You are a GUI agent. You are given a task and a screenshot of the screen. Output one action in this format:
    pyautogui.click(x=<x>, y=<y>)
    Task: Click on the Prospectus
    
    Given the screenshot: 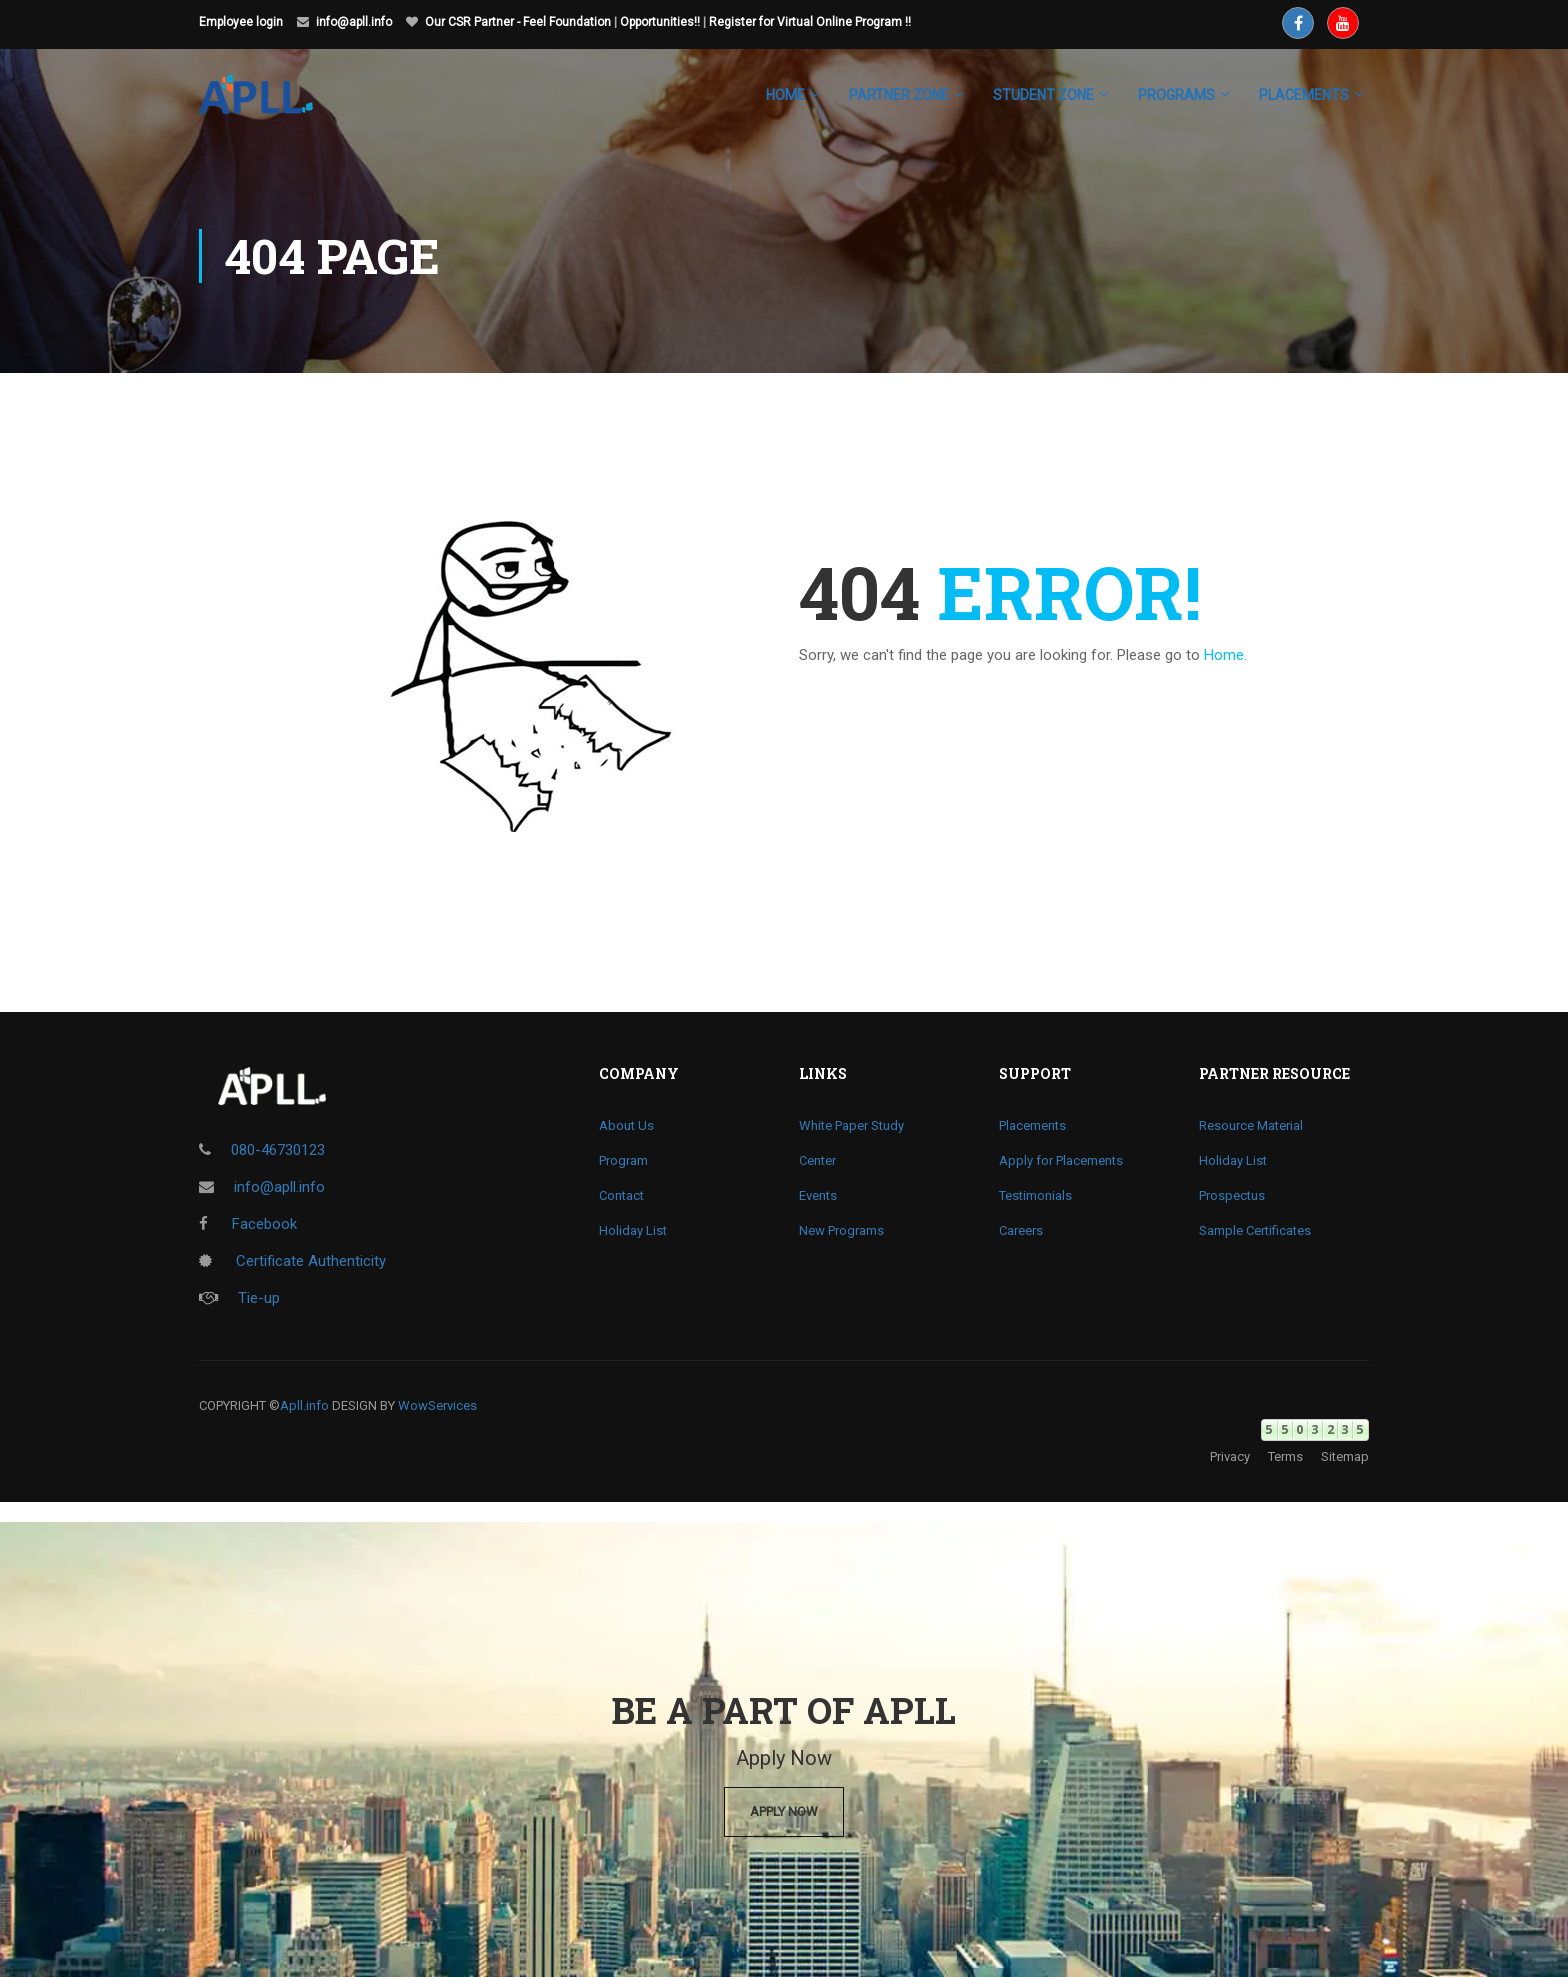 What is the action you would take?
    pyautogui.click(x=1232, y=1195)
    